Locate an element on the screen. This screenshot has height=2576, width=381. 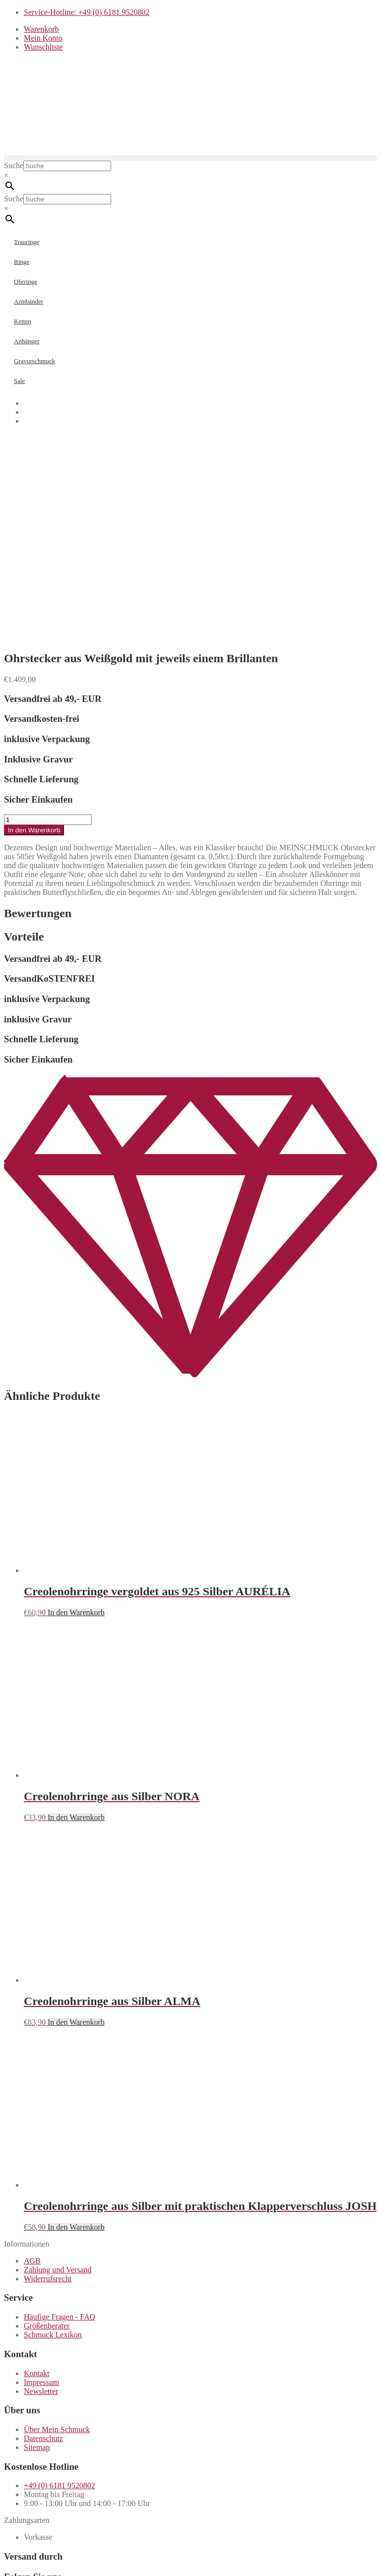
Ketten is located at coordinates (22, 321).